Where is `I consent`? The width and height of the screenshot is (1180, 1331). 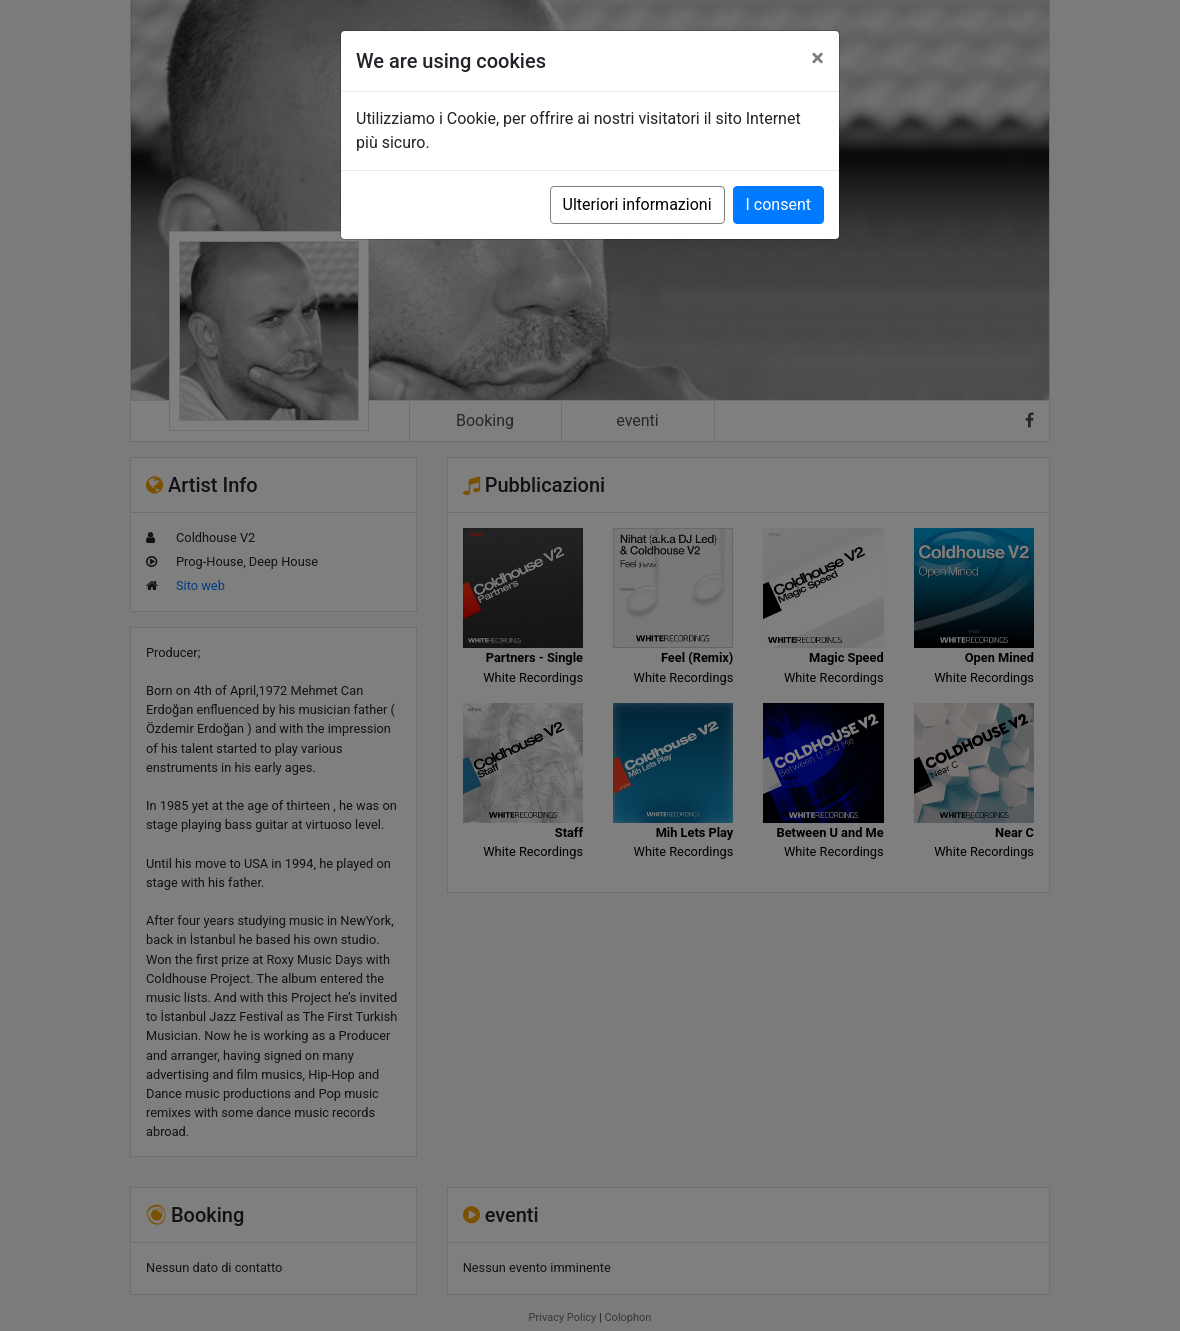
I consent is located at coordinates (778, 204).